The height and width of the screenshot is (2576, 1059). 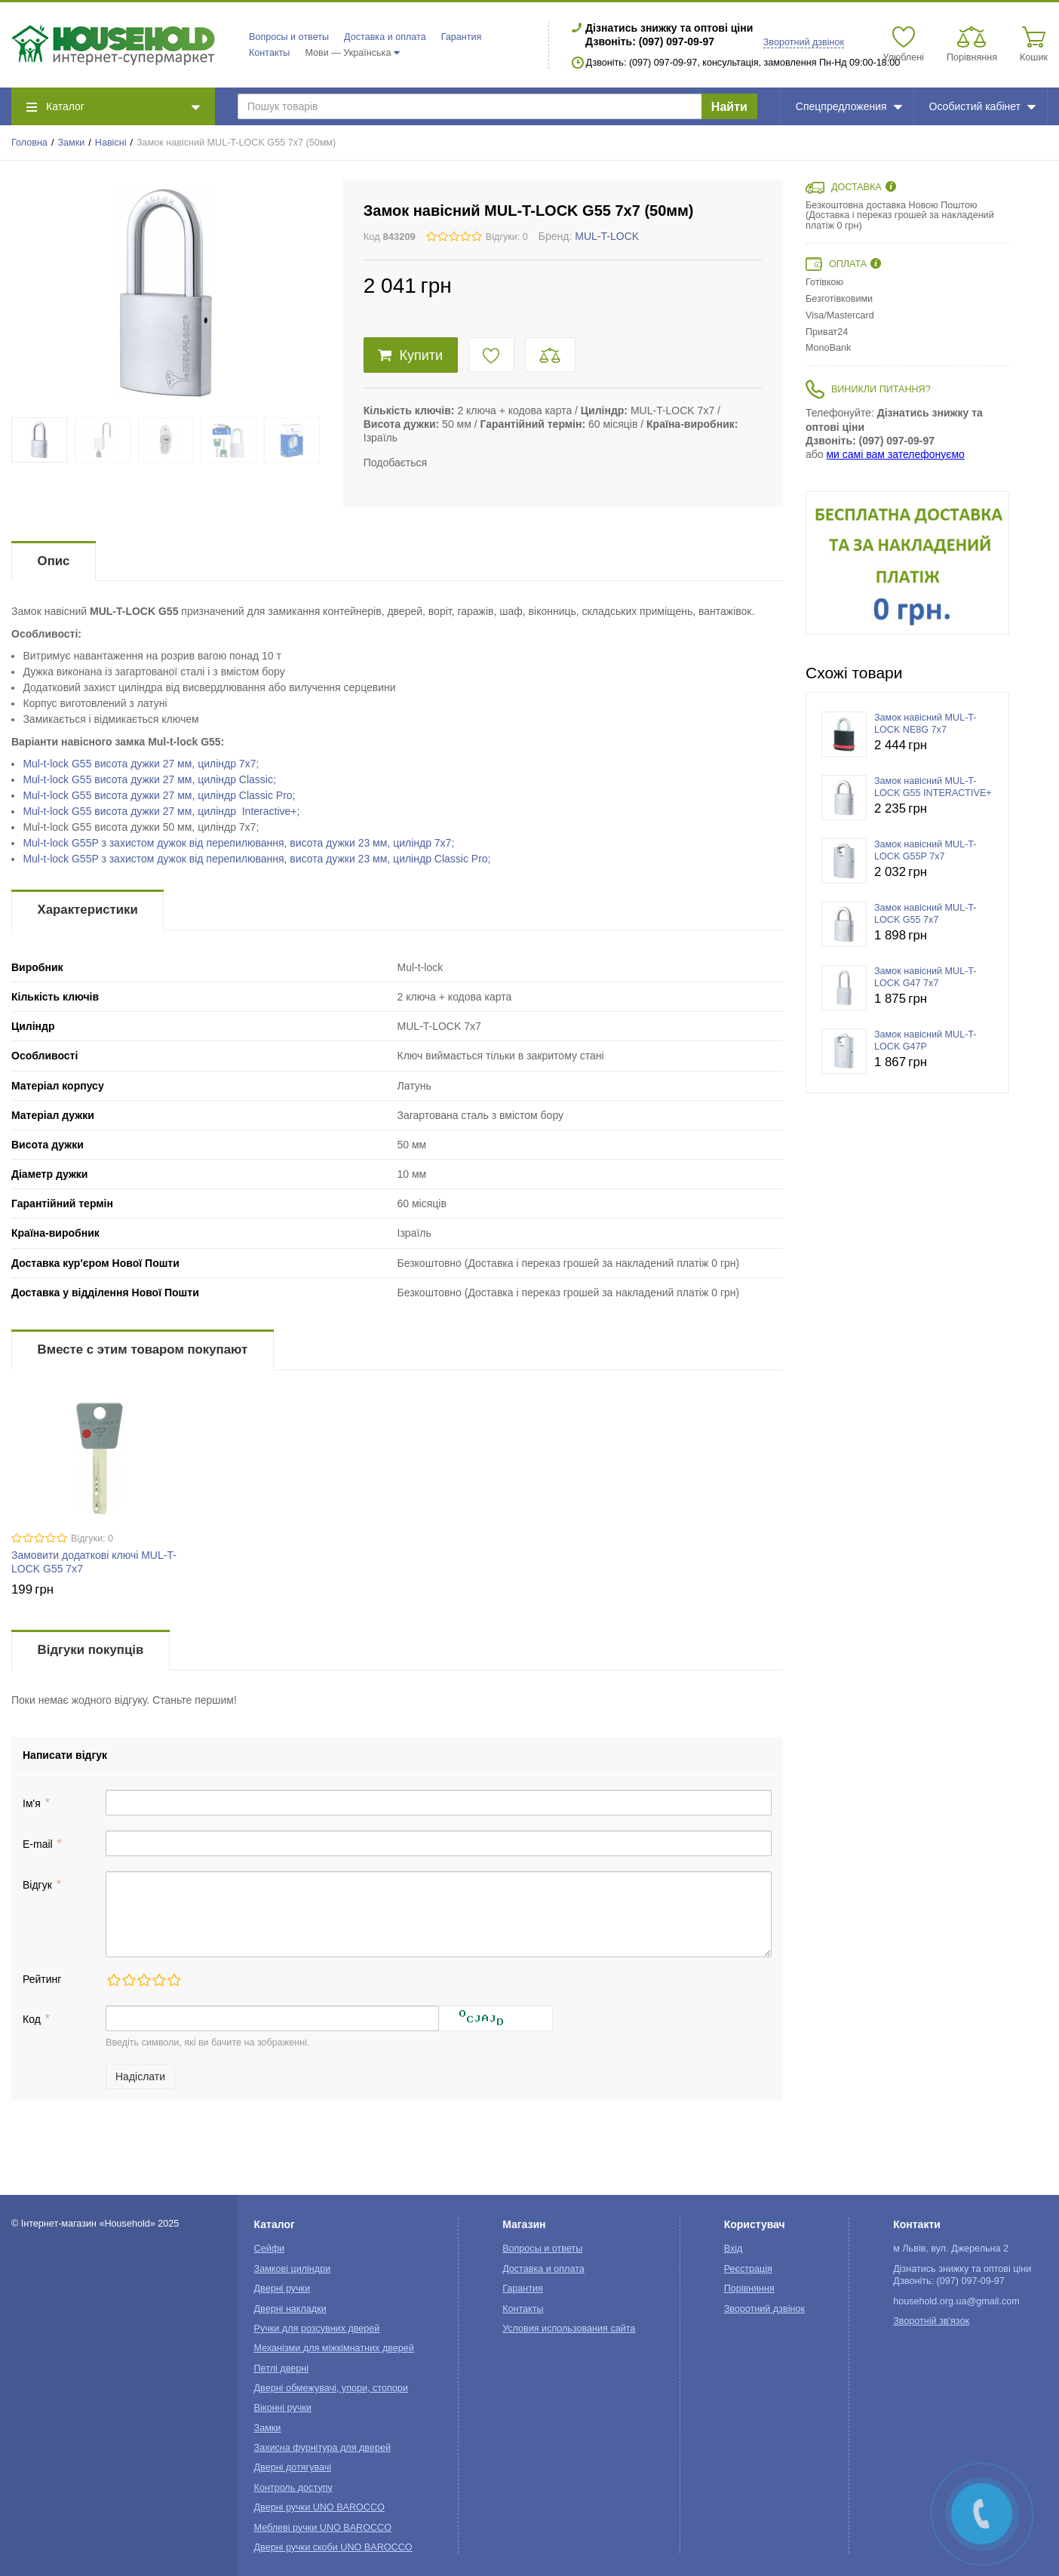 What do you see at coordinates (333, 2547) in the screenshot?
I see `Дверні ручки скоби UNO BAROCCO` at bounding box center [333, 2547].